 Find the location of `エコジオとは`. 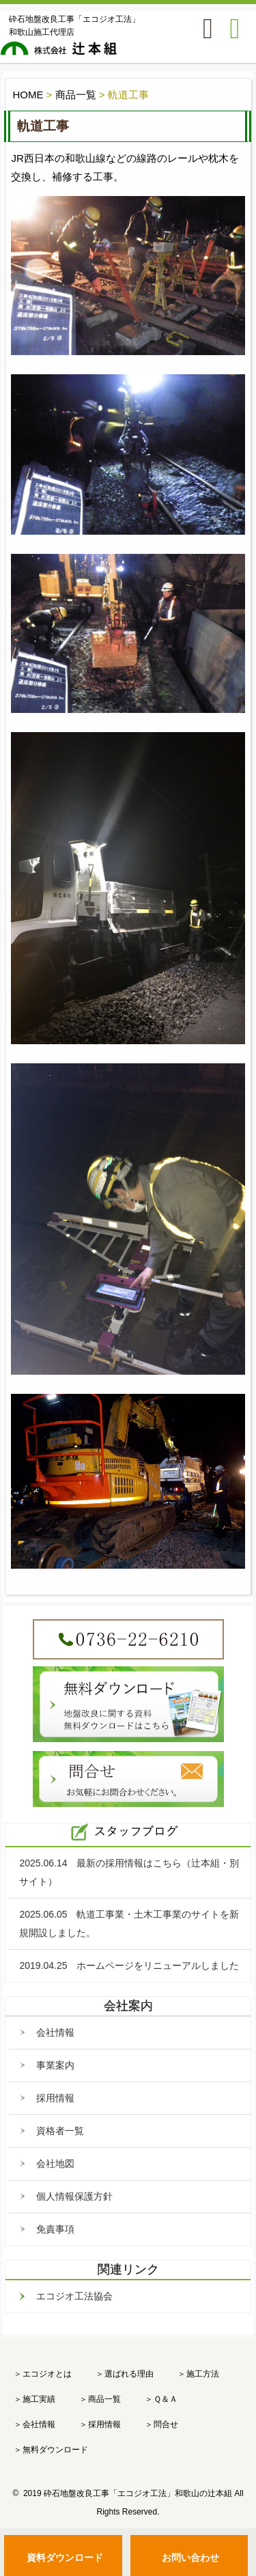

エコジオとは is located at coordinates (47, 2374).